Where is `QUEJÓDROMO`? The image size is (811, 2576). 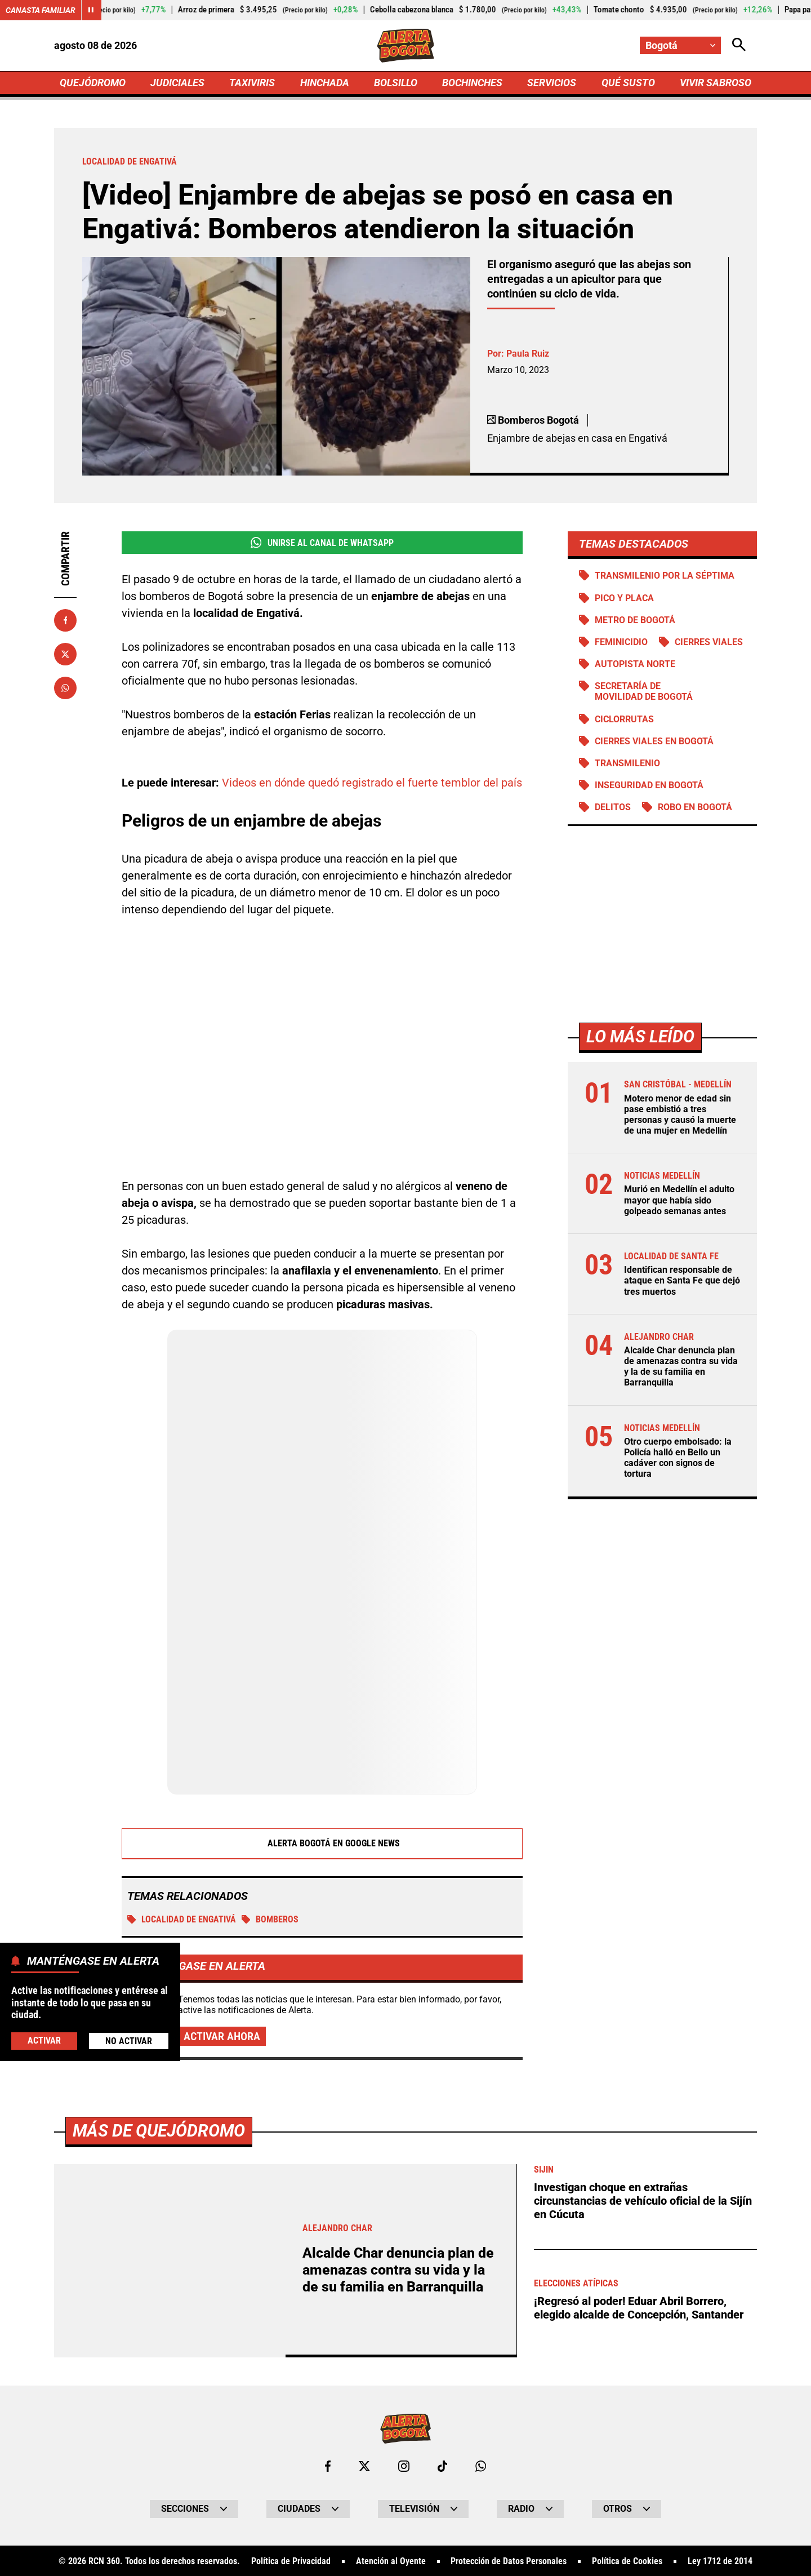 QUEJÓDROMO is located at coordinates (93, 82).